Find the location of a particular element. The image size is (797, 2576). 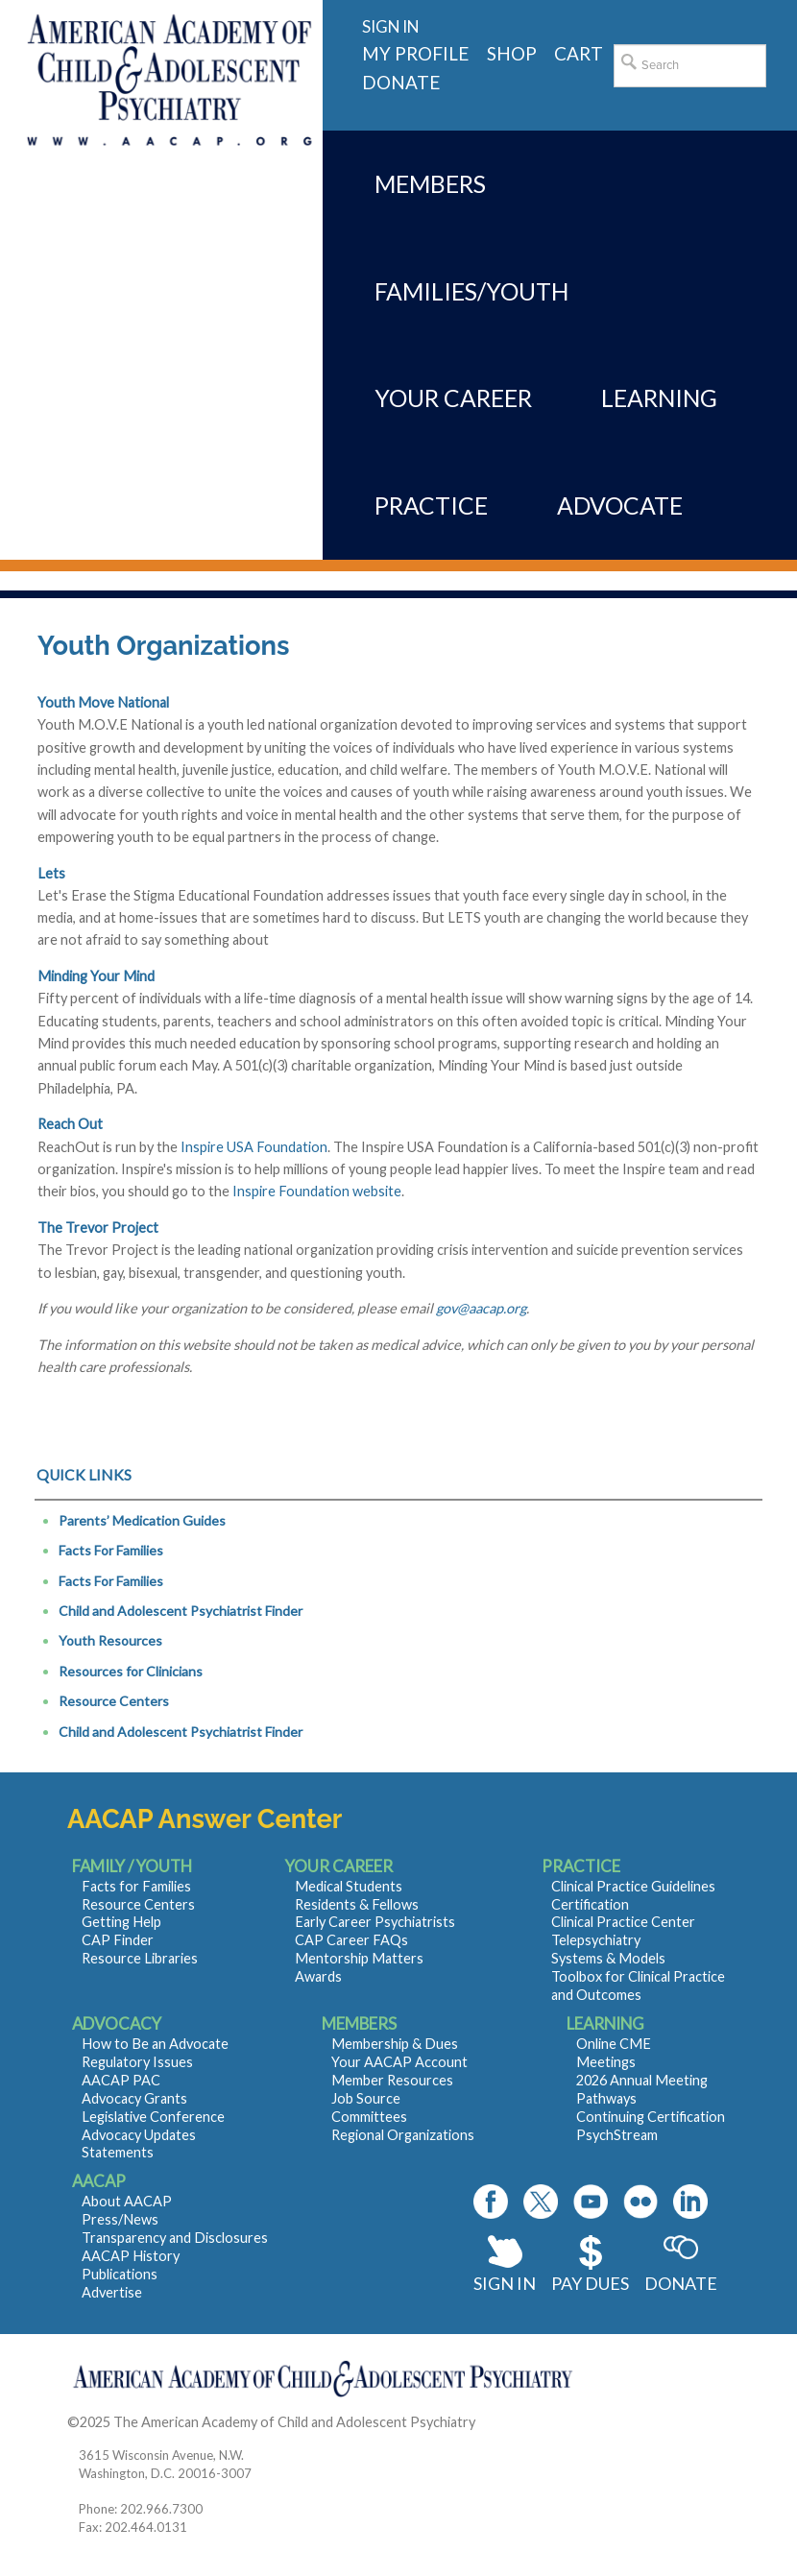

Facts for Families is located at coordinates (136, 1886).